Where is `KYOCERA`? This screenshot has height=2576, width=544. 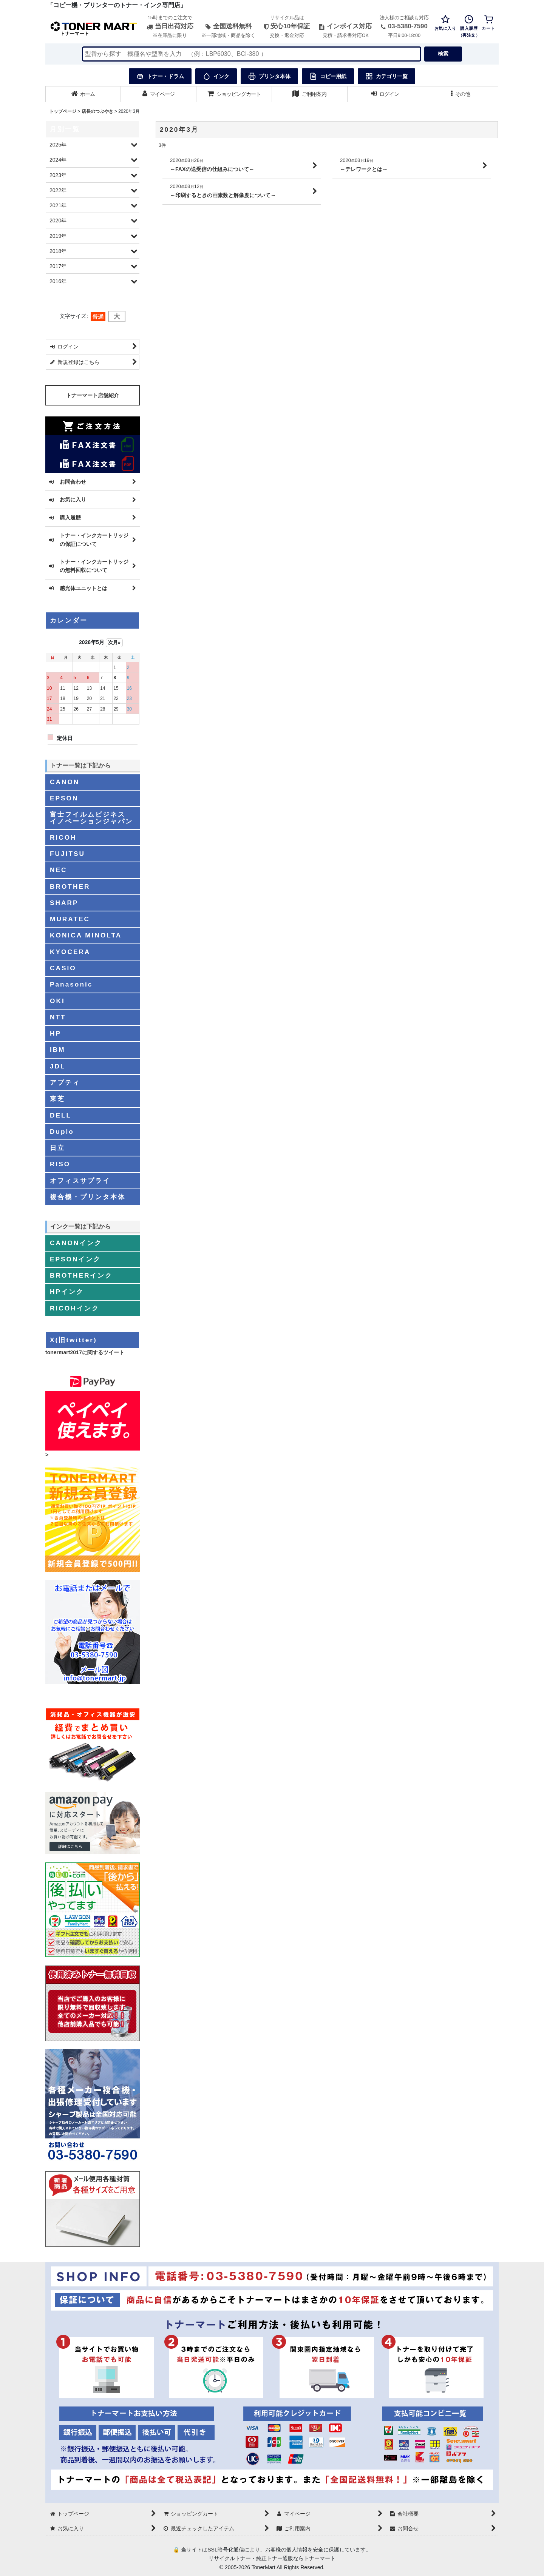 KYOCERA is located at coordinates (70, 952).